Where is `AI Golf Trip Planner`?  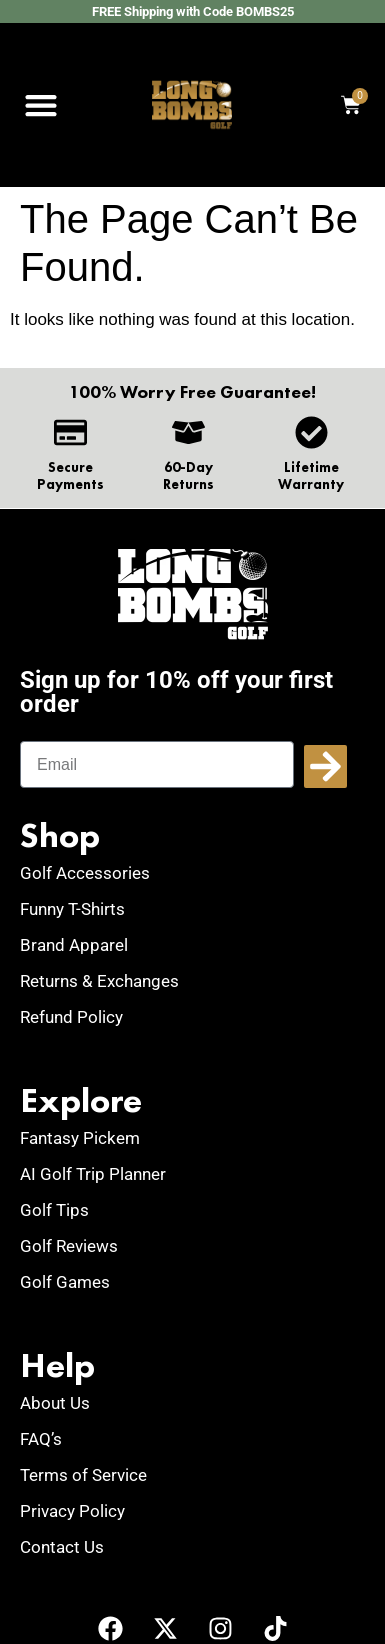 AI Golf Trip Planner is located at coordinates (93, 1174).